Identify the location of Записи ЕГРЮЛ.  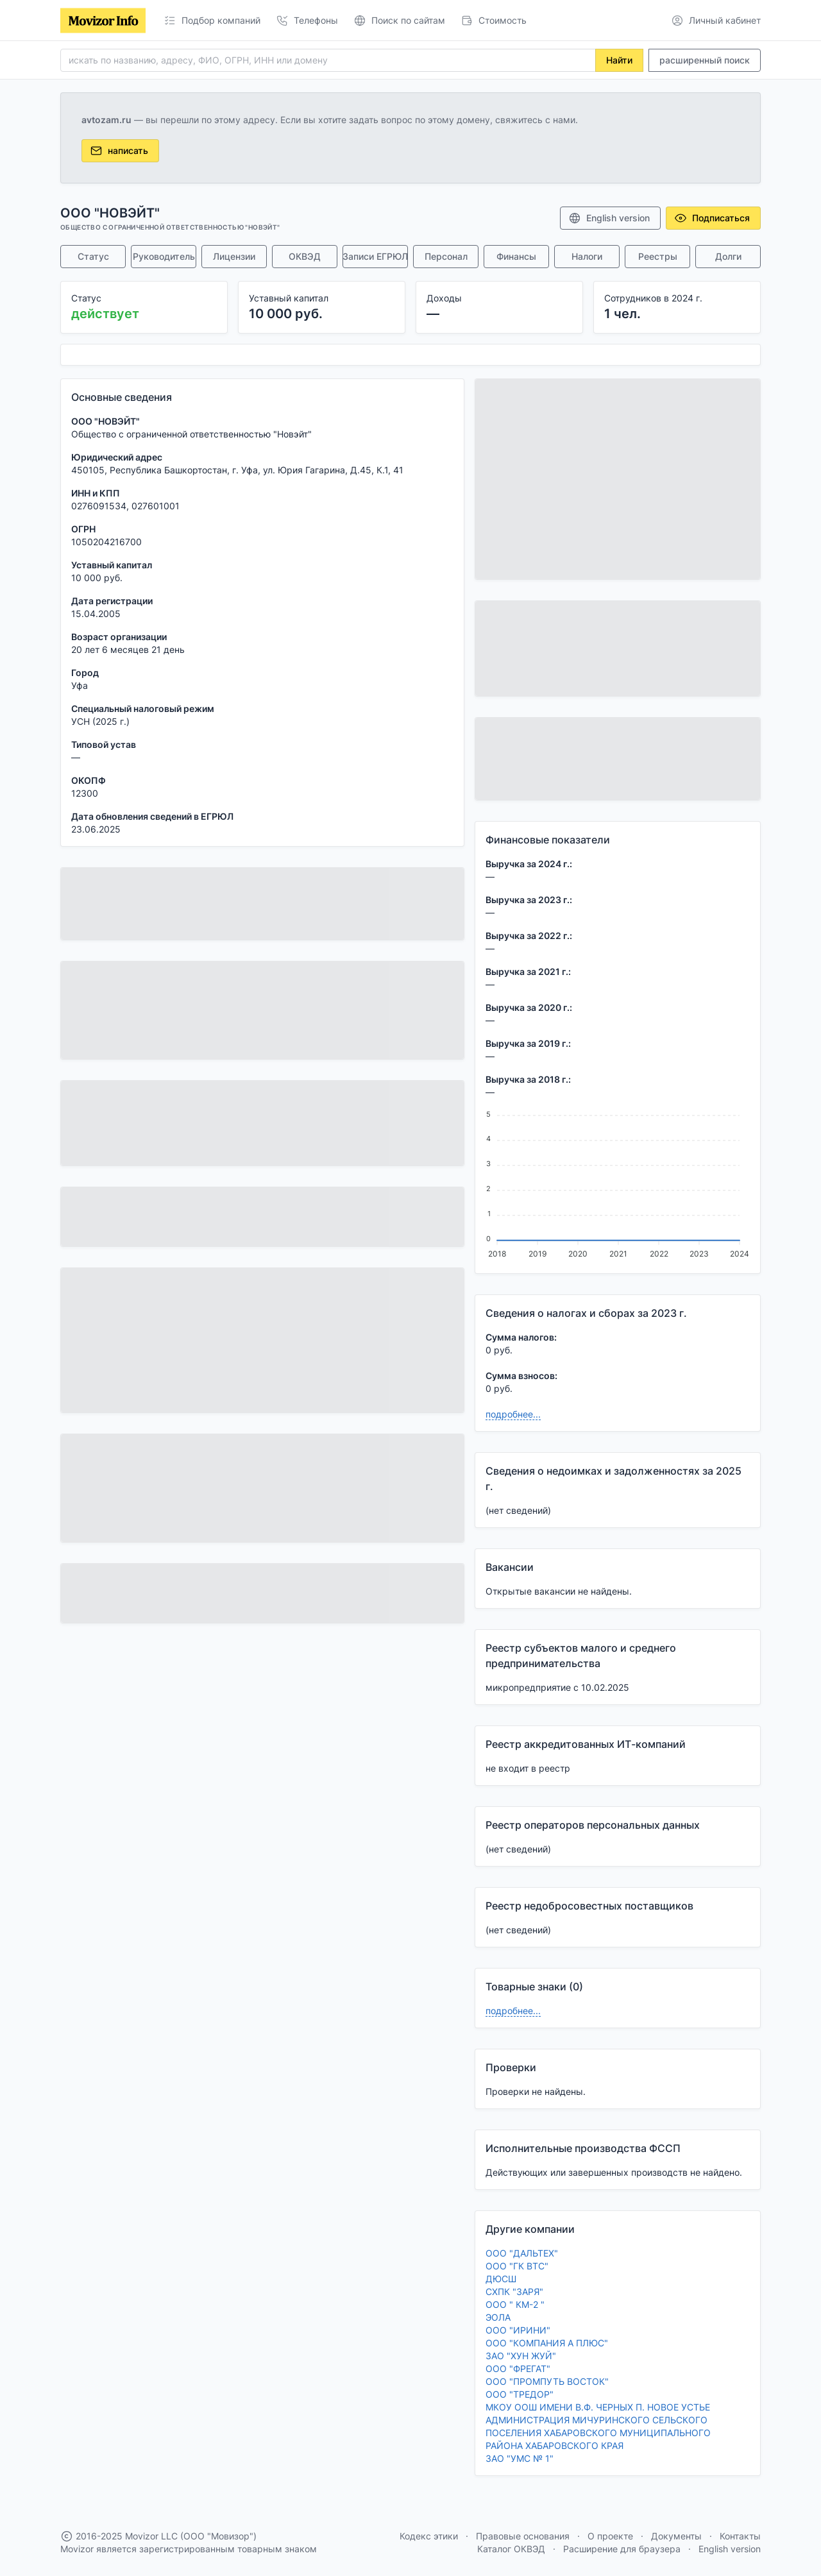
(375, 256).